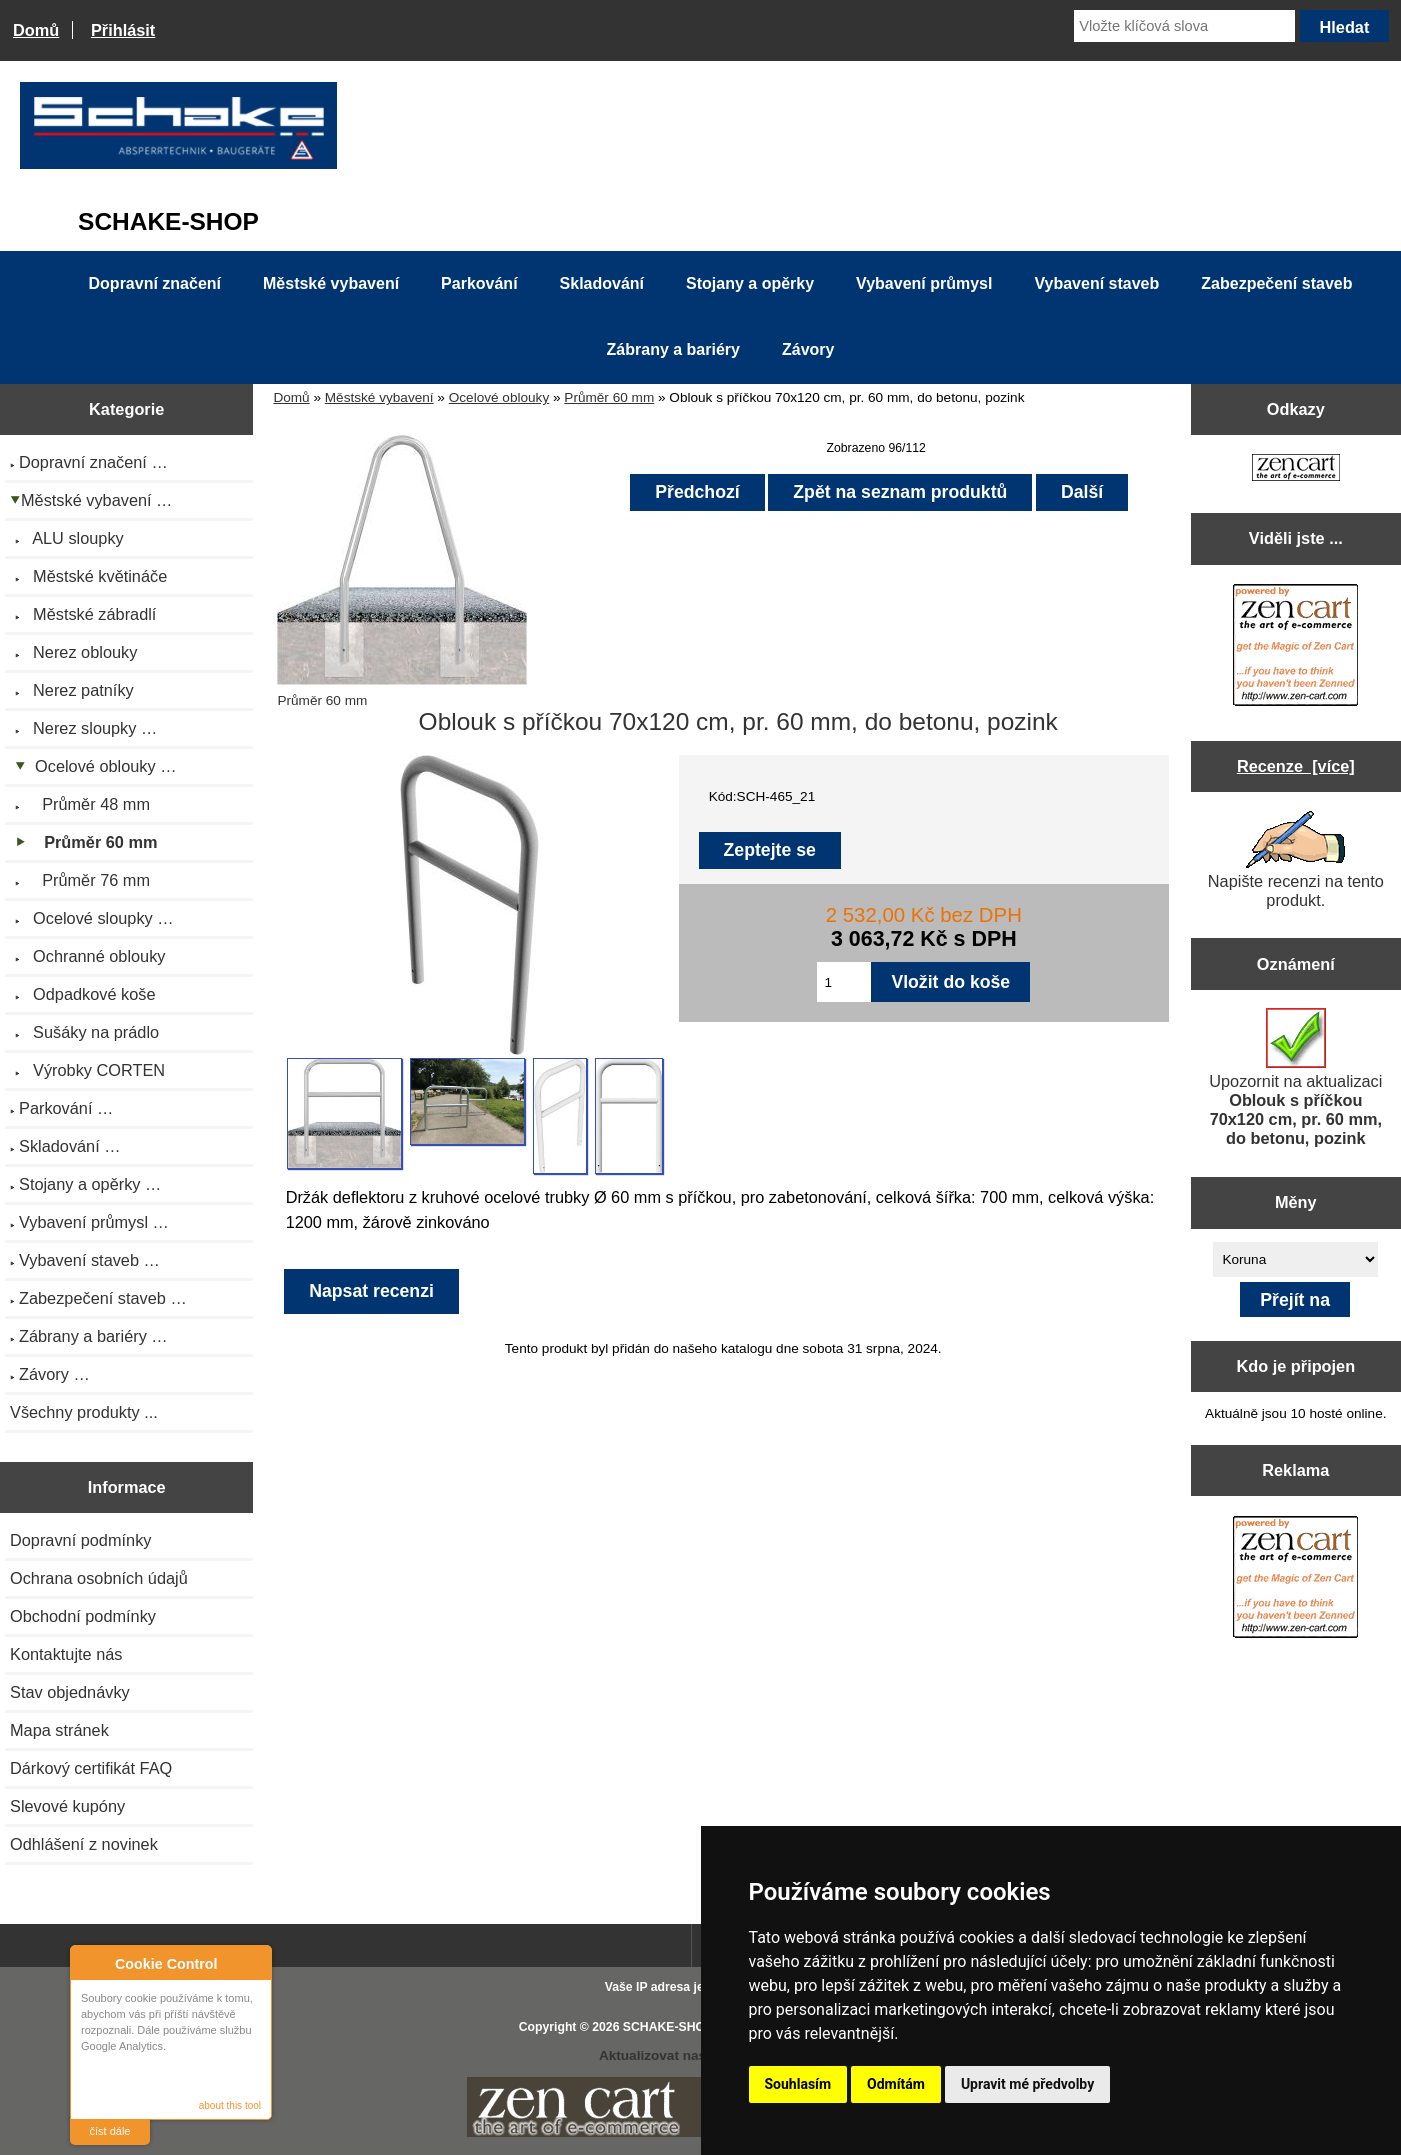 The image size is (1401, 2155). Describe the element at coordinates (1184, 26) in the screenshot. I see `[Vložte klíčová slova]` at that location.